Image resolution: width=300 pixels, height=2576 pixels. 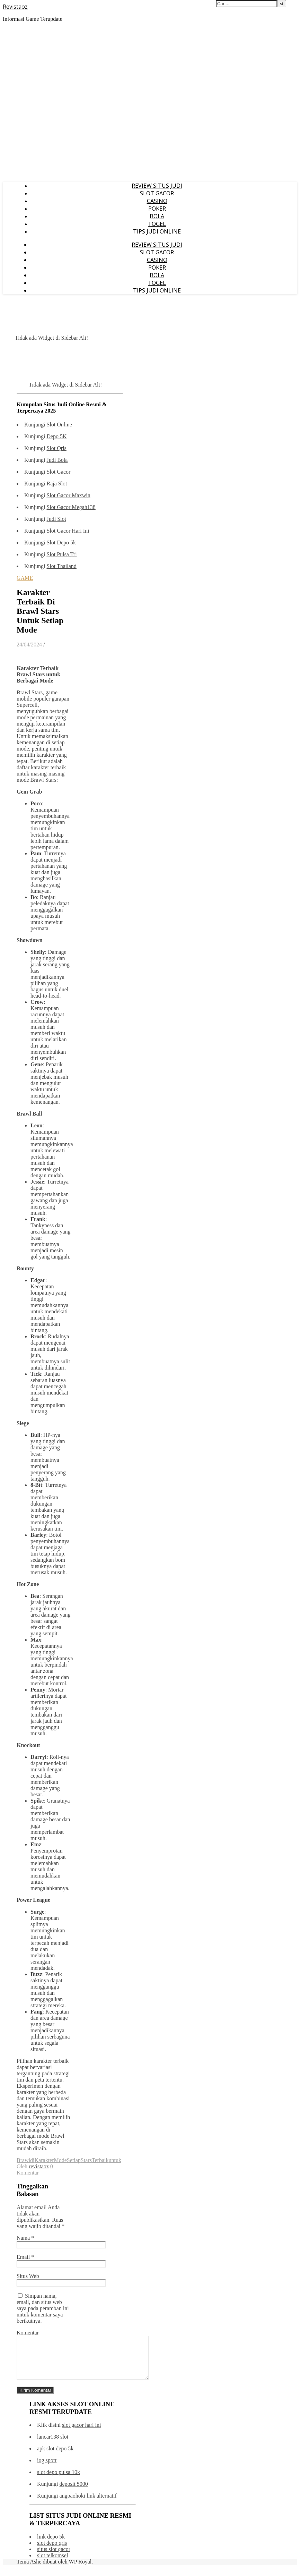 I want to click on REVIEW SITUS JUDI, so click(x=157, y=185).